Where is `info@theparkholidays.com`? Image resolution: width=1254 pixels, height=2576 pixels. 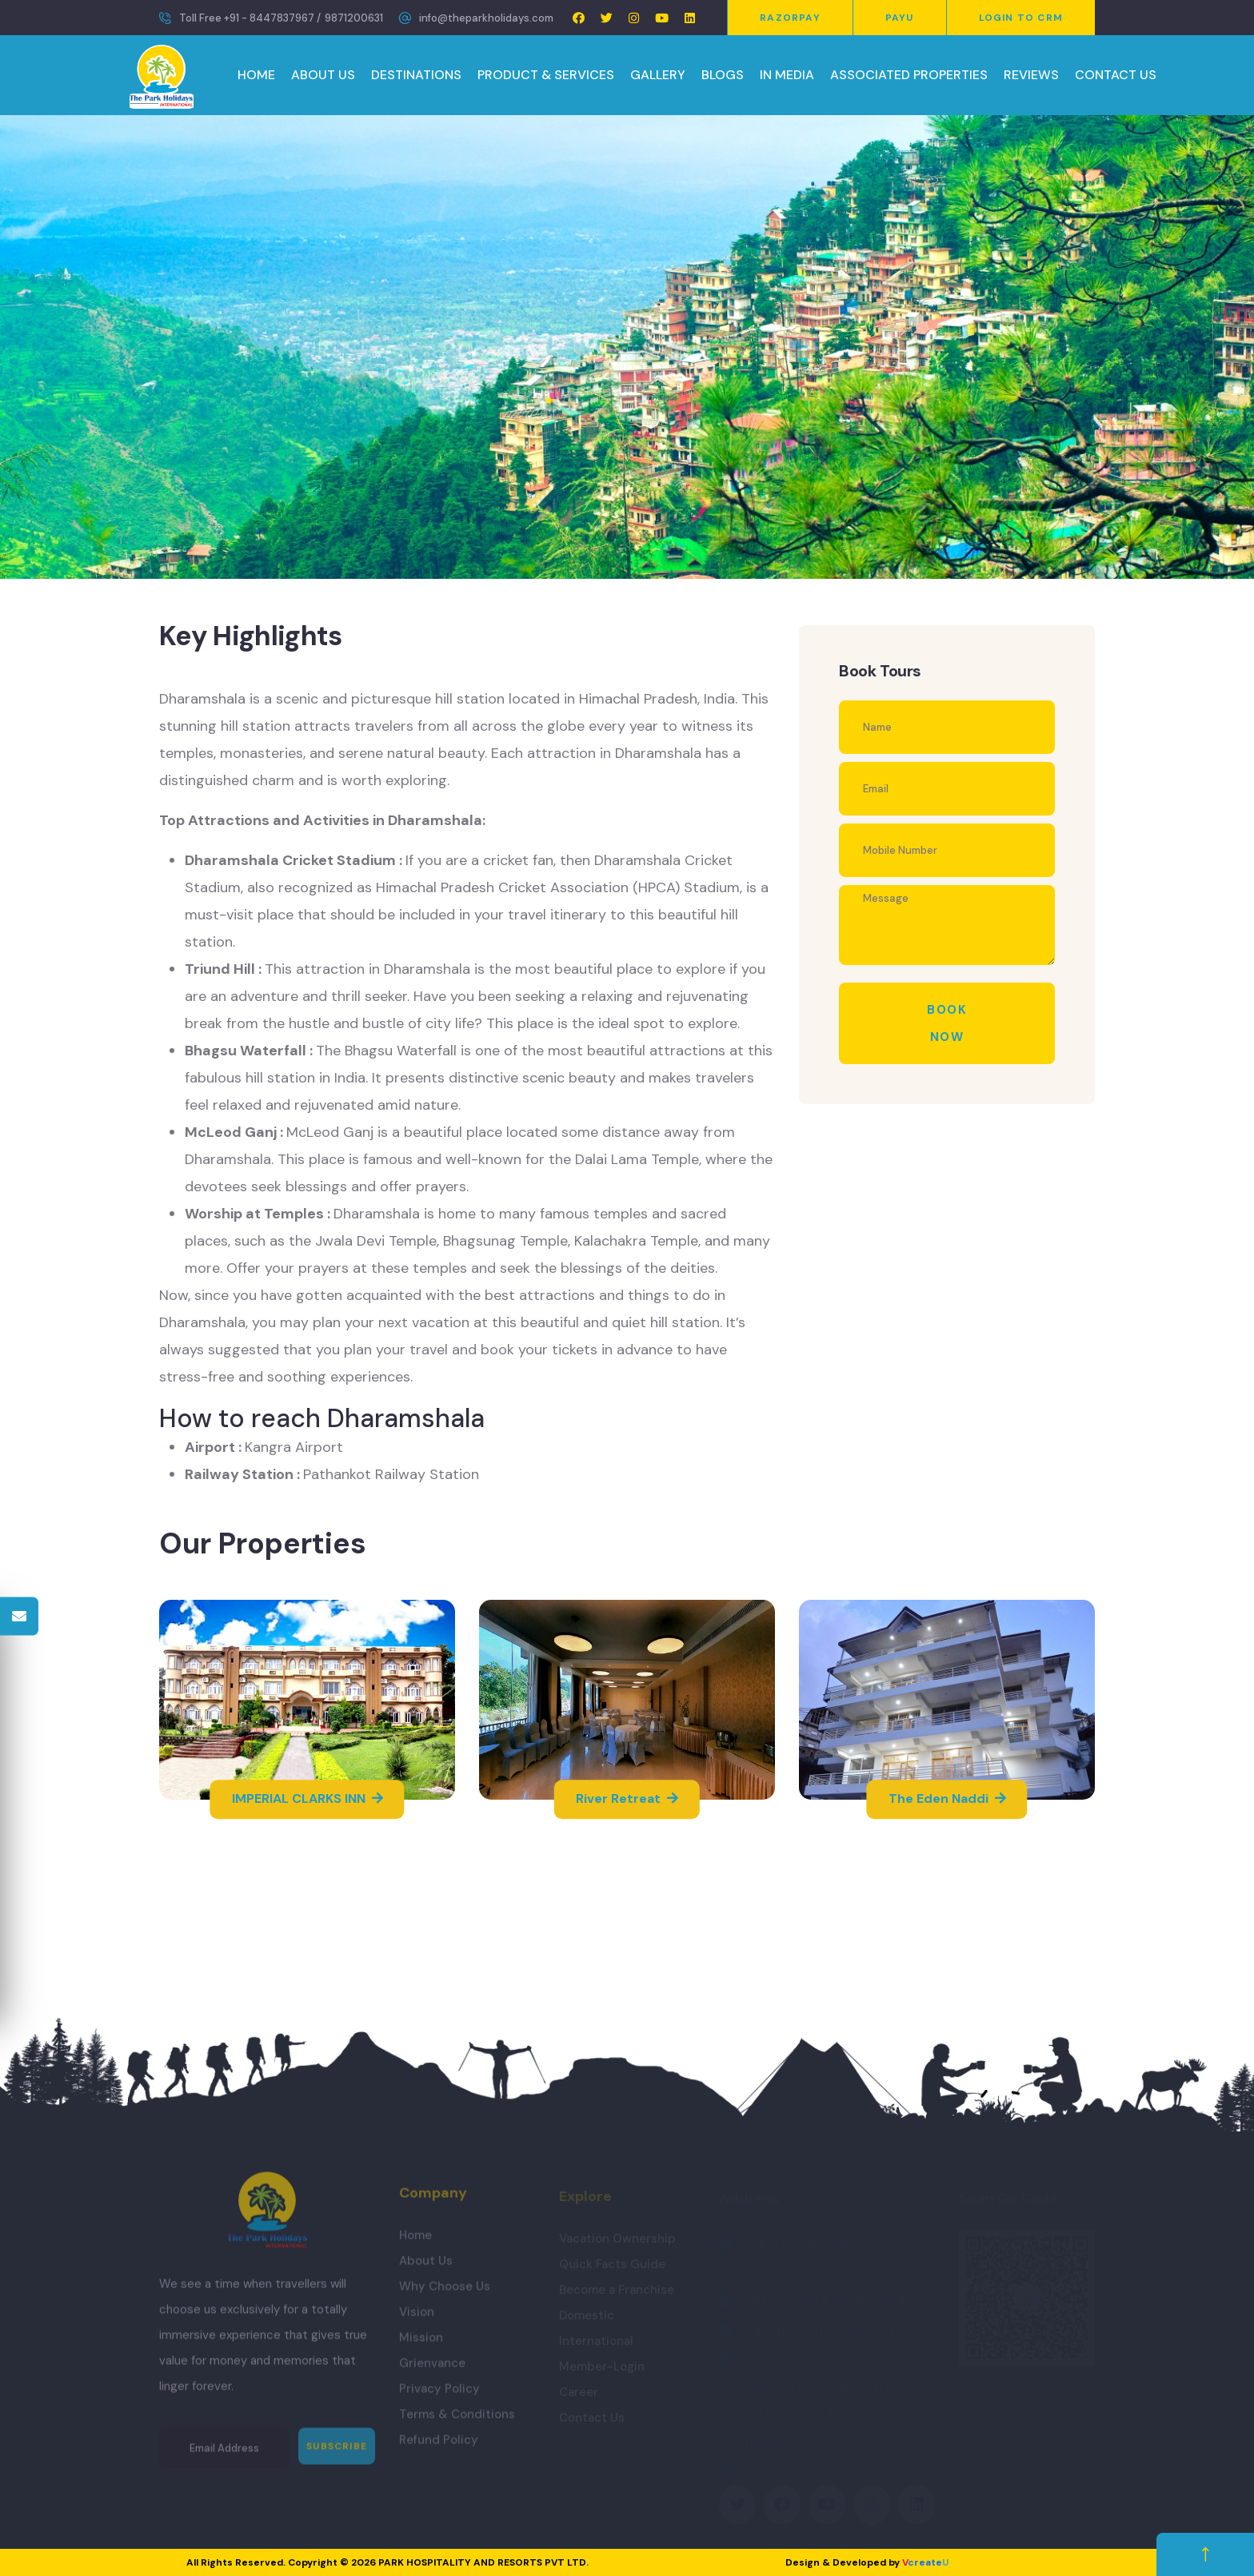
info@theparkholidays.com is located at coordinates (486, 18).